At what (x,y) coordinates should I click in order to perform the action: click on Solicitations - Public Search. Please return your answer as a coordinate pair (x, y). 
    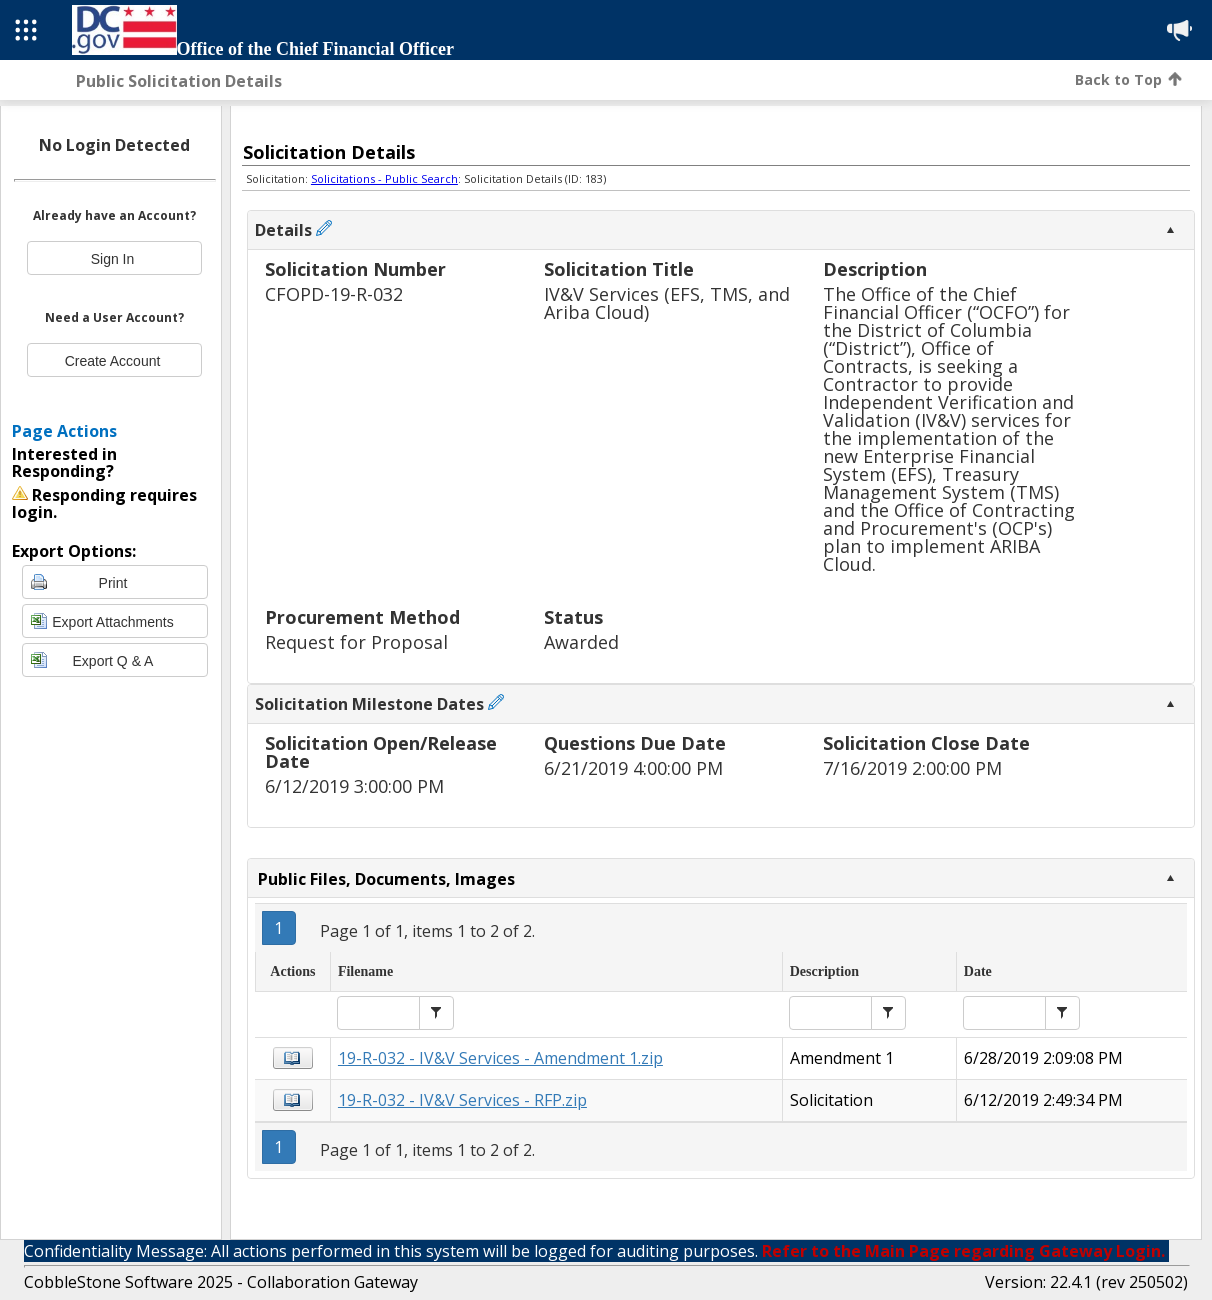
    Looking at the image, I should click on (384, 178).